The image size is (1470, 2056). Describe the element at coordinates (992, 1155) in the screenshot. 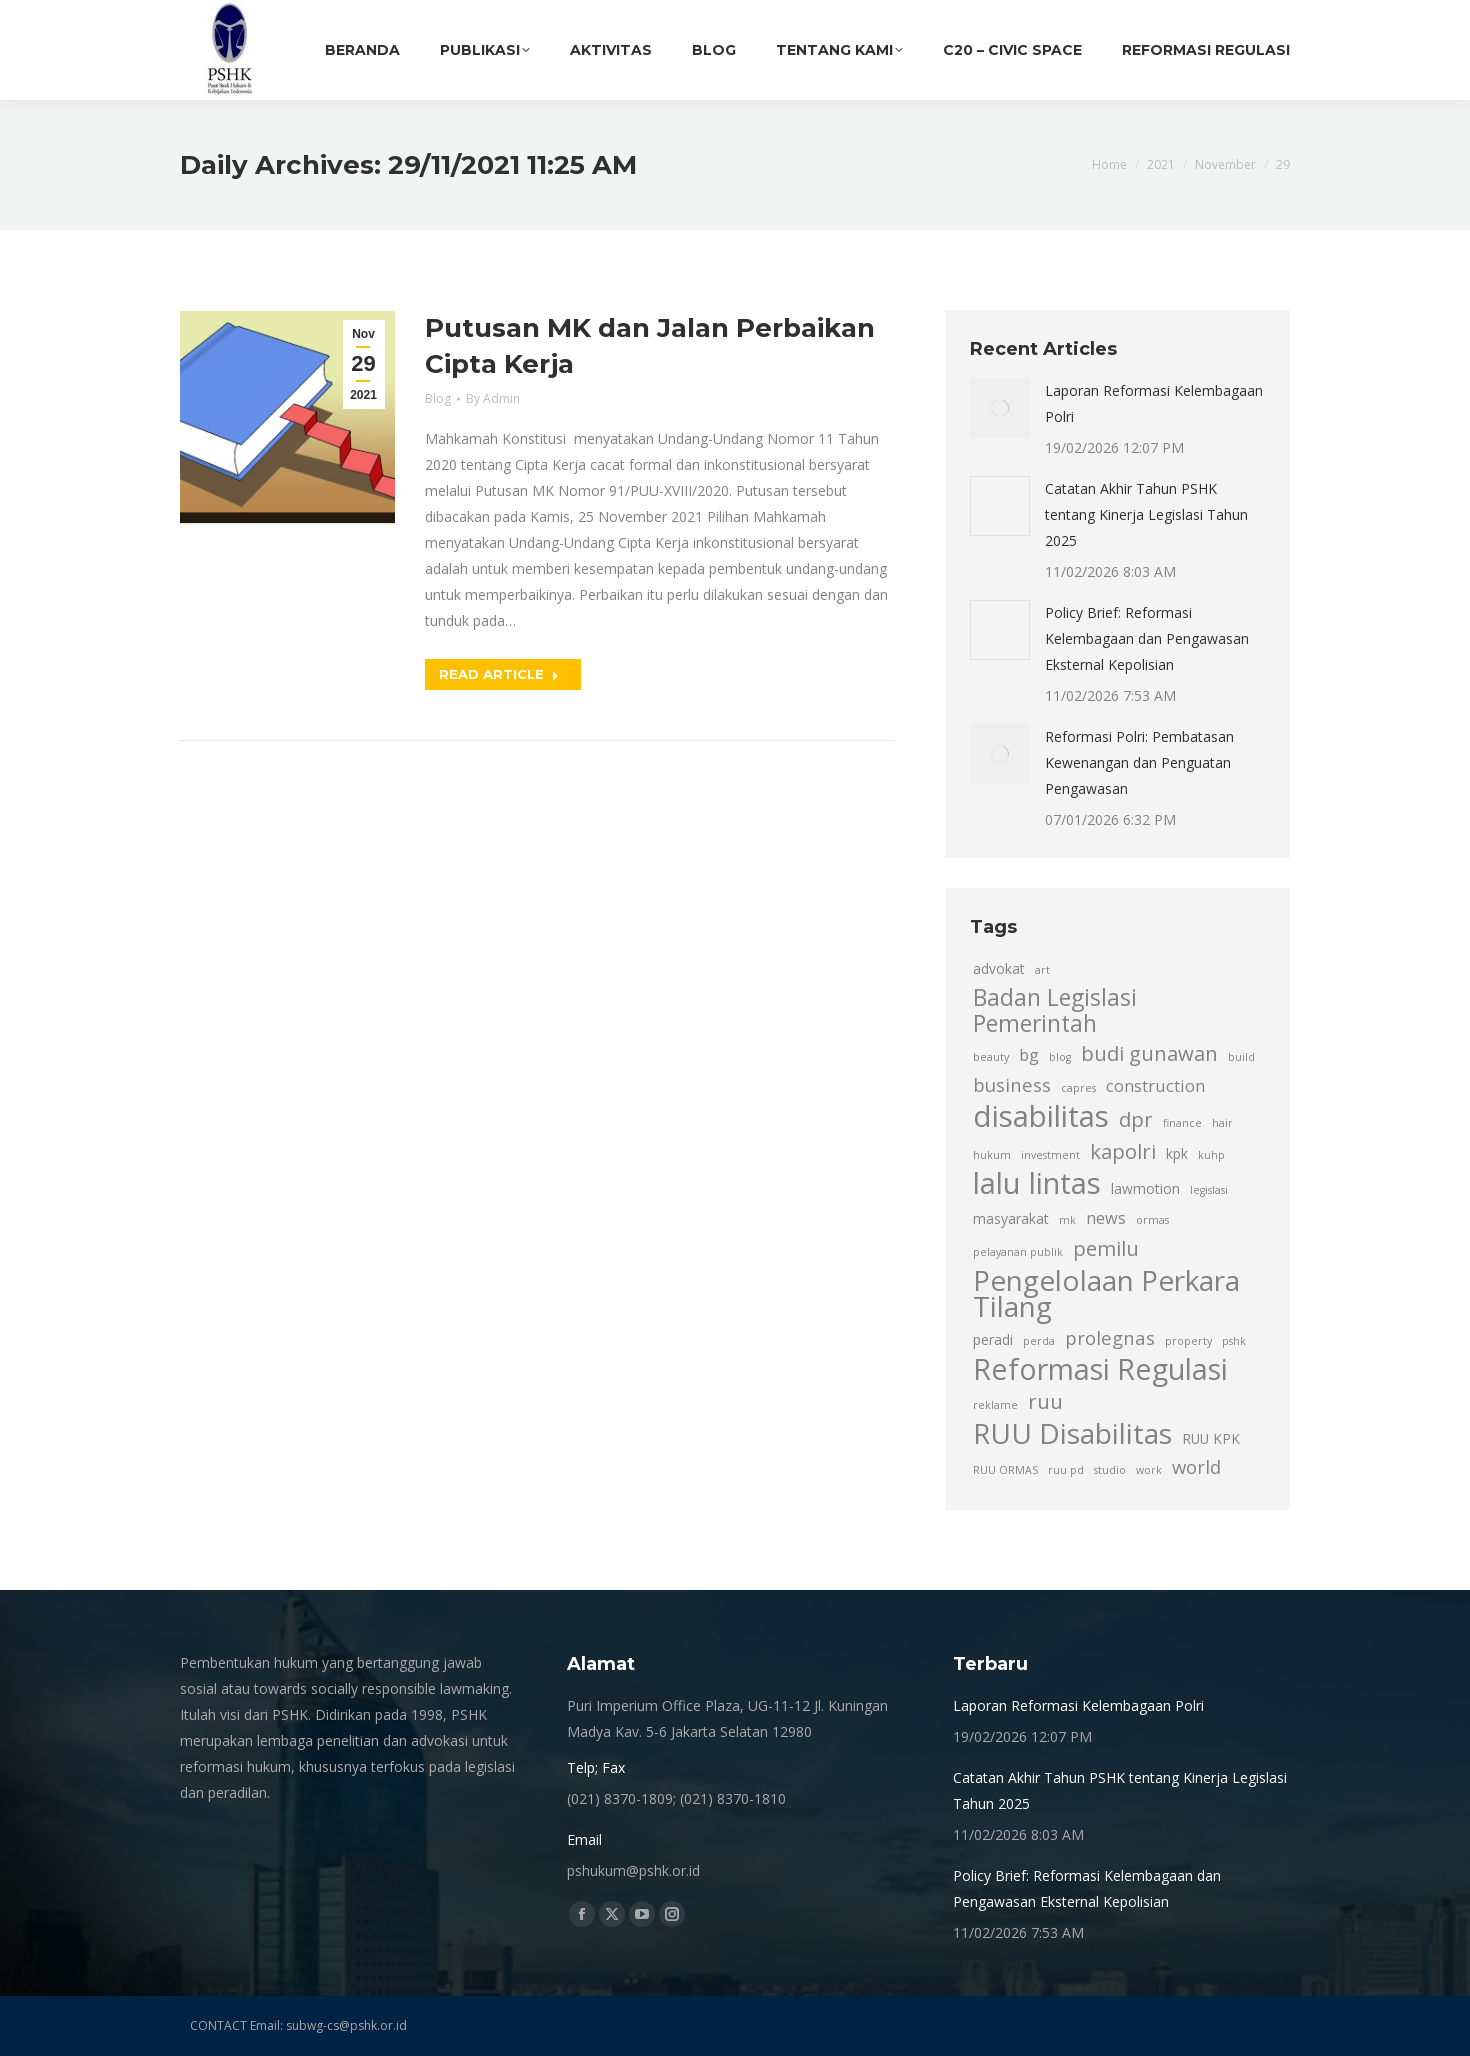

I see `hukum [hukum (2 item)]` at that location.